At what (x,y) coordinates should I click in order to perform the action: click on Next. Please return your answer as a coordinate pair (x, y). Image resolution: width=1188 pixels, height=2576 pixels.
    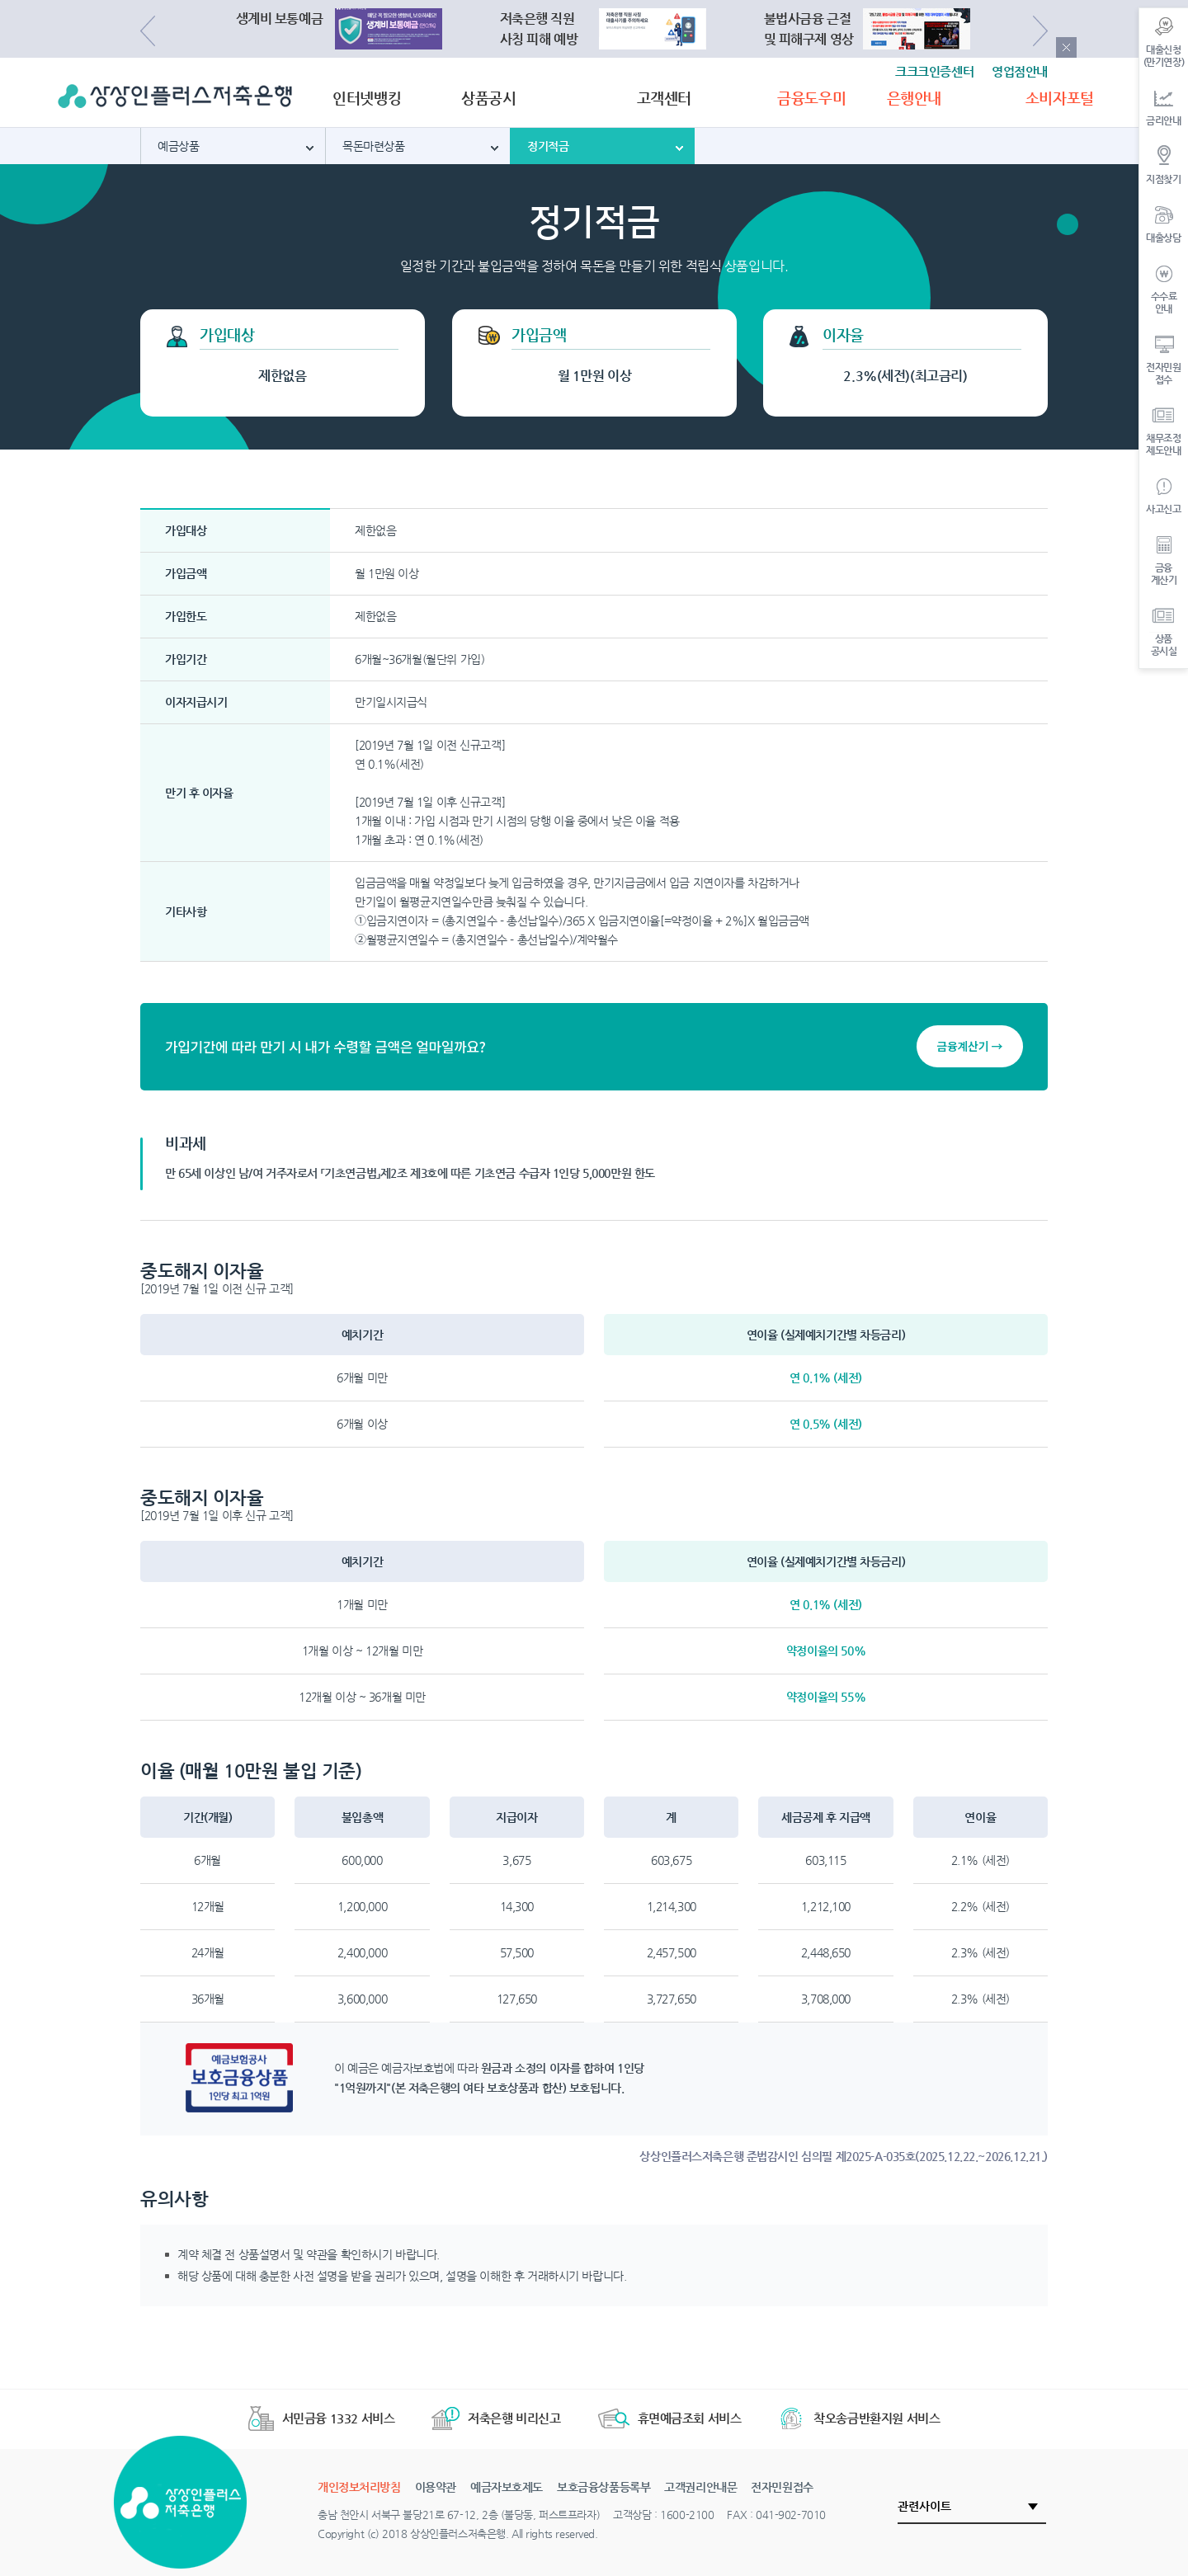
    Looking at the image, I should click on (1040, 31).